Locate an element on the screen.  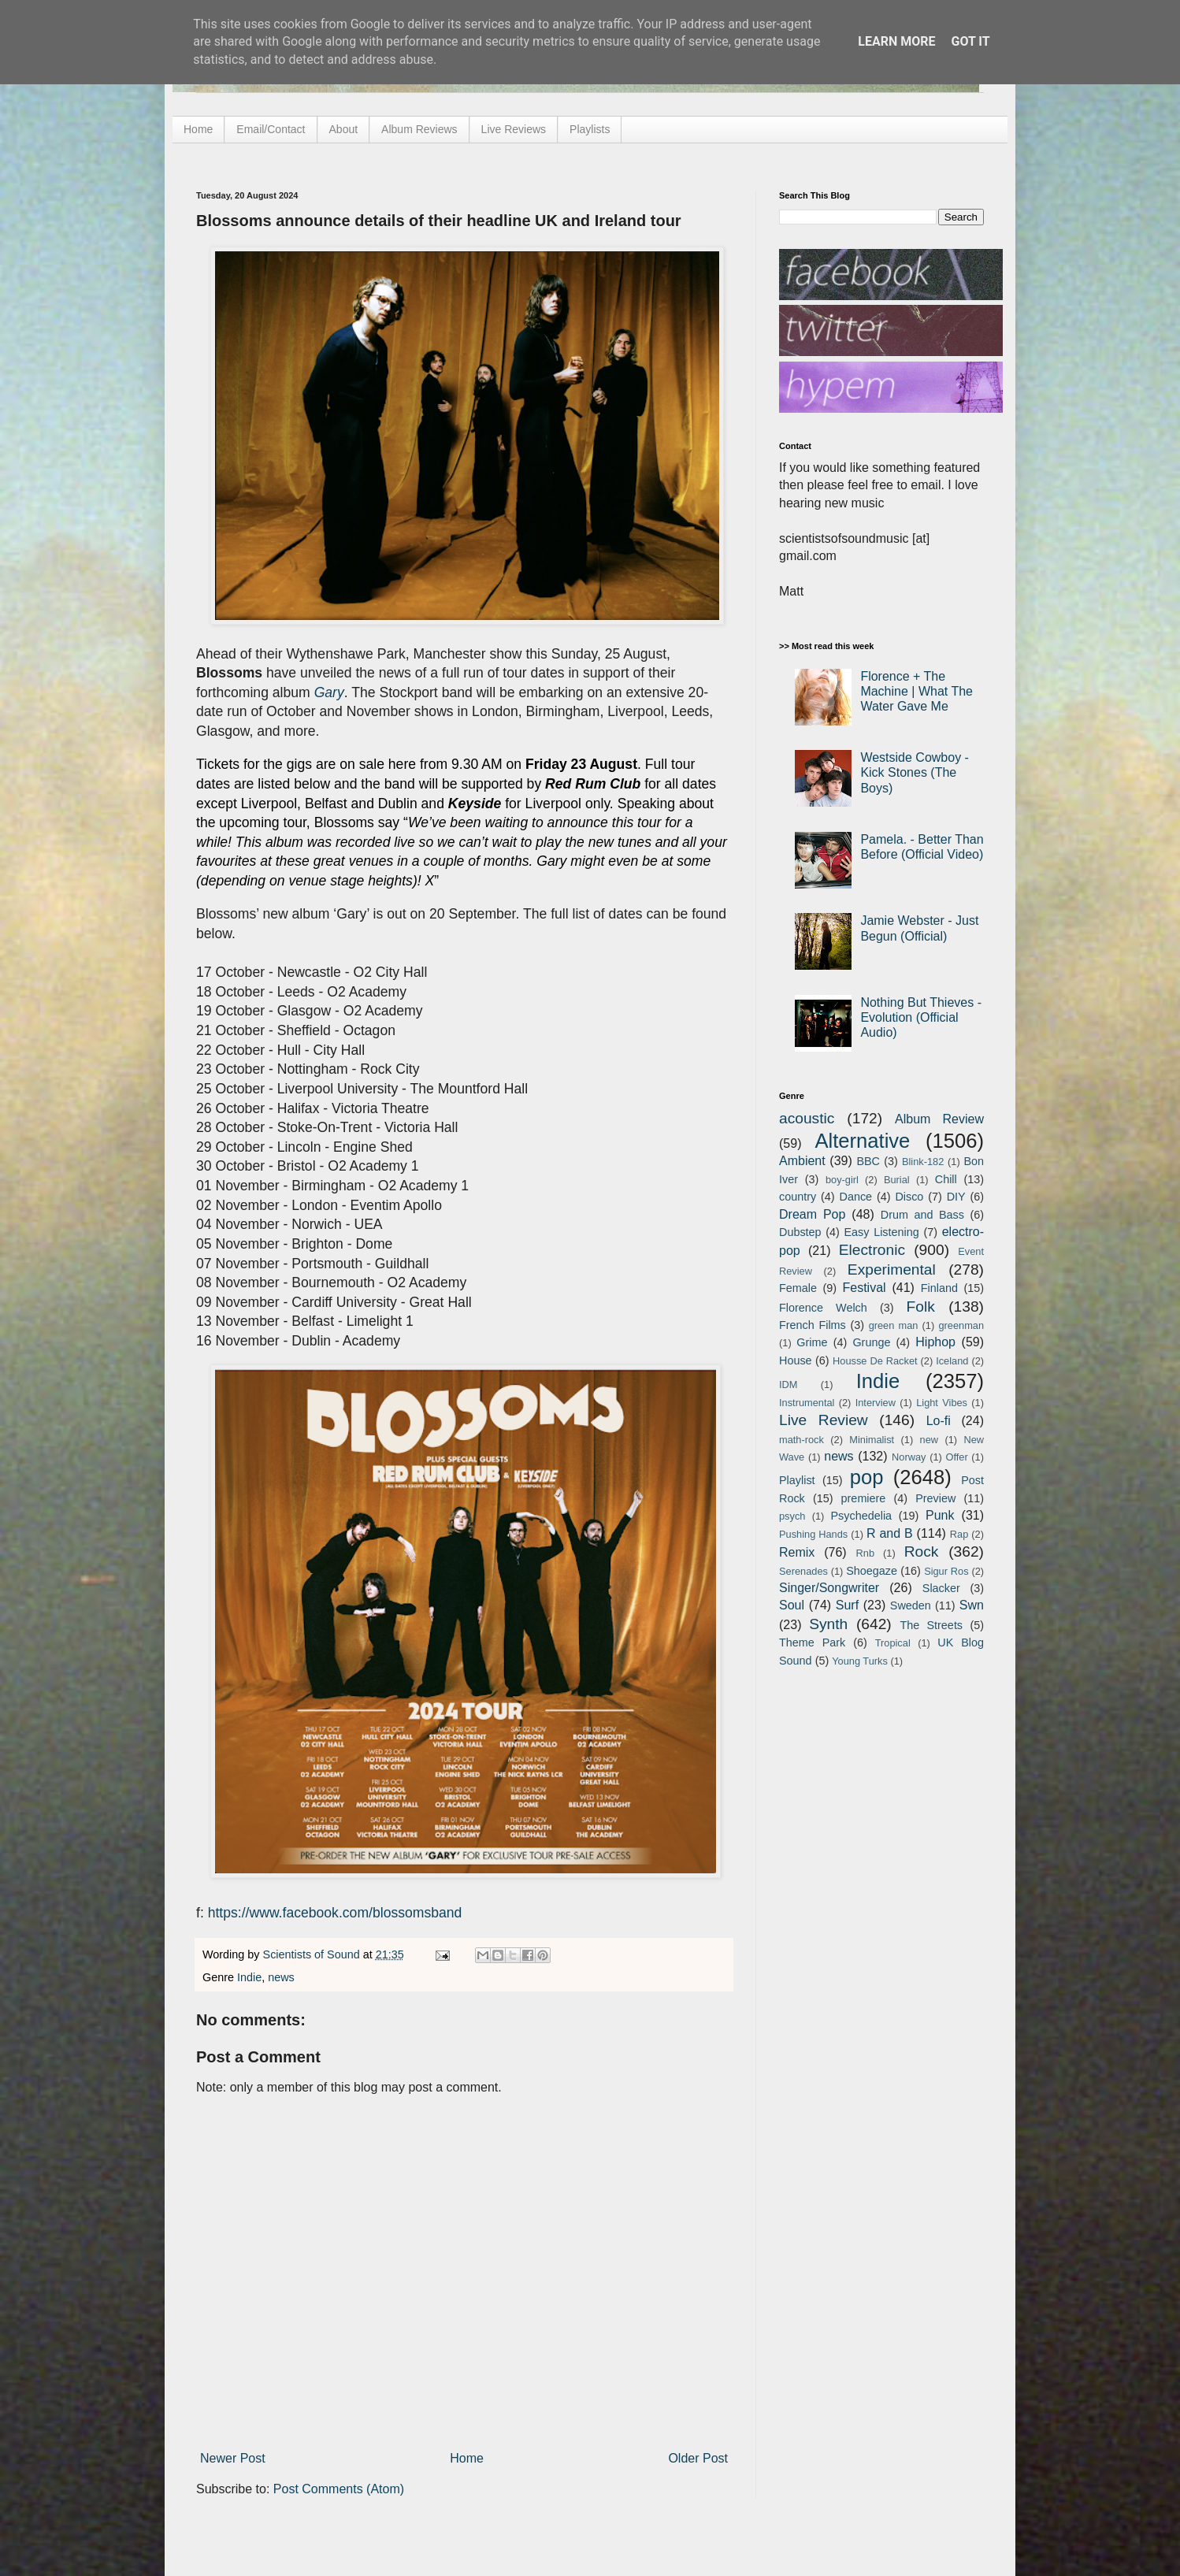
Blink-182 is located at coordinates (923, 1161).